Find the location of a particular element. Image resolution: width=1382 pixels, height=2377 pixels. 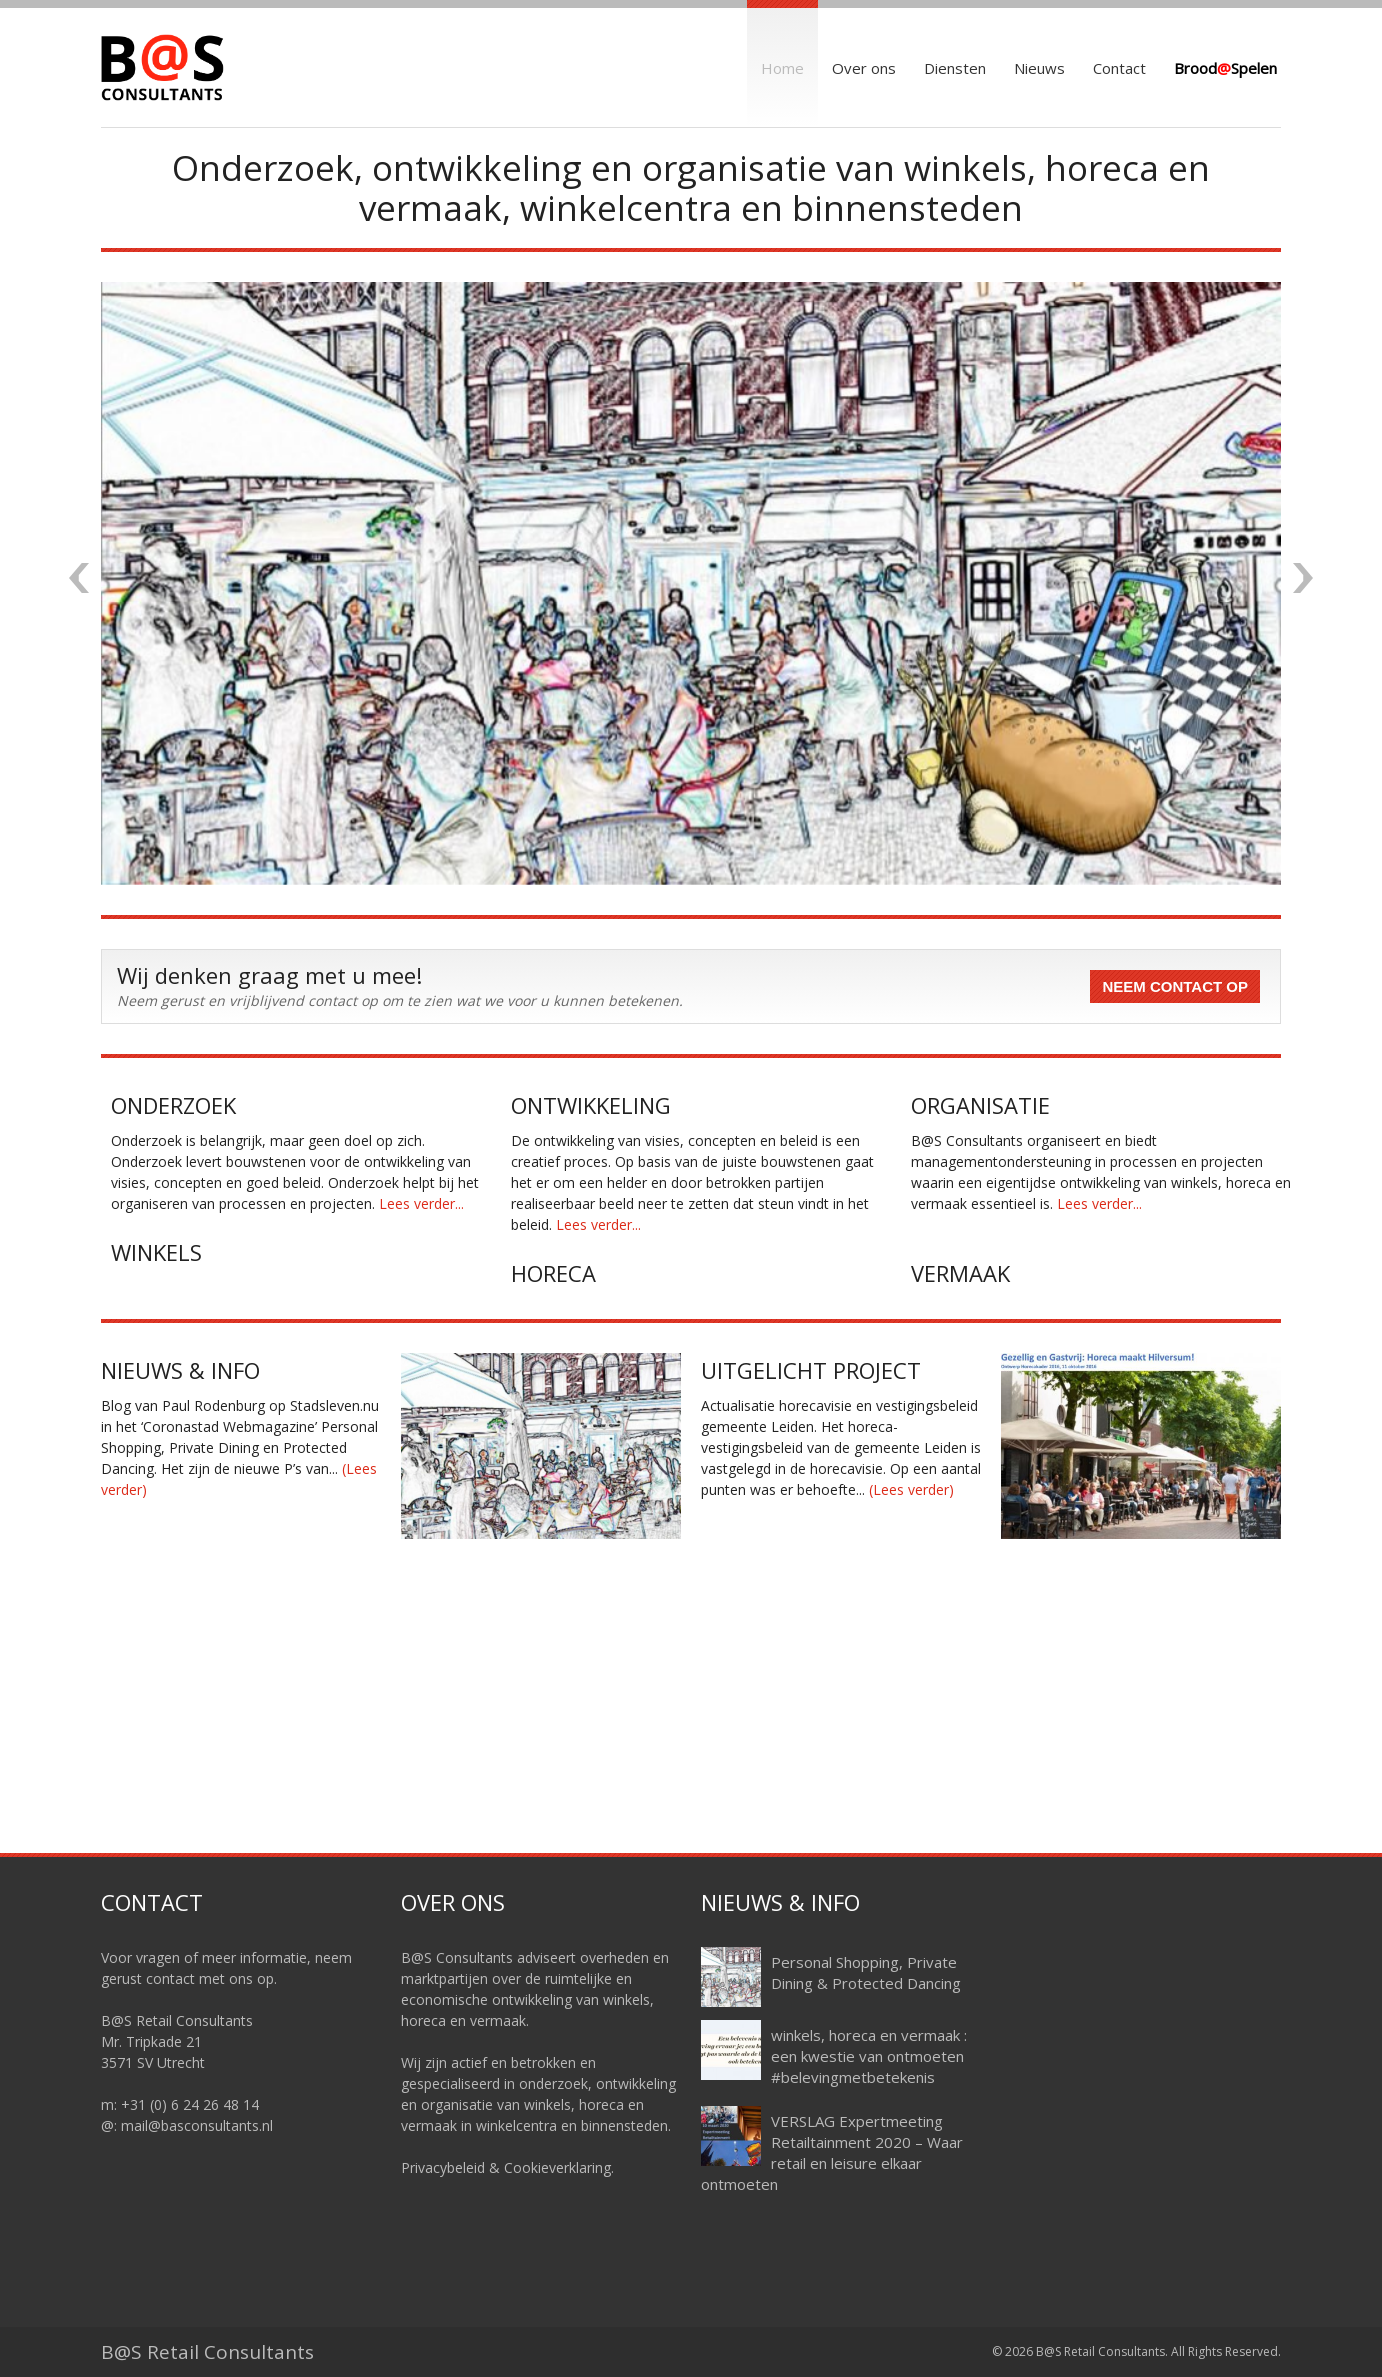

mail@basconsultants.nl is located at coordinates (197, 2125).